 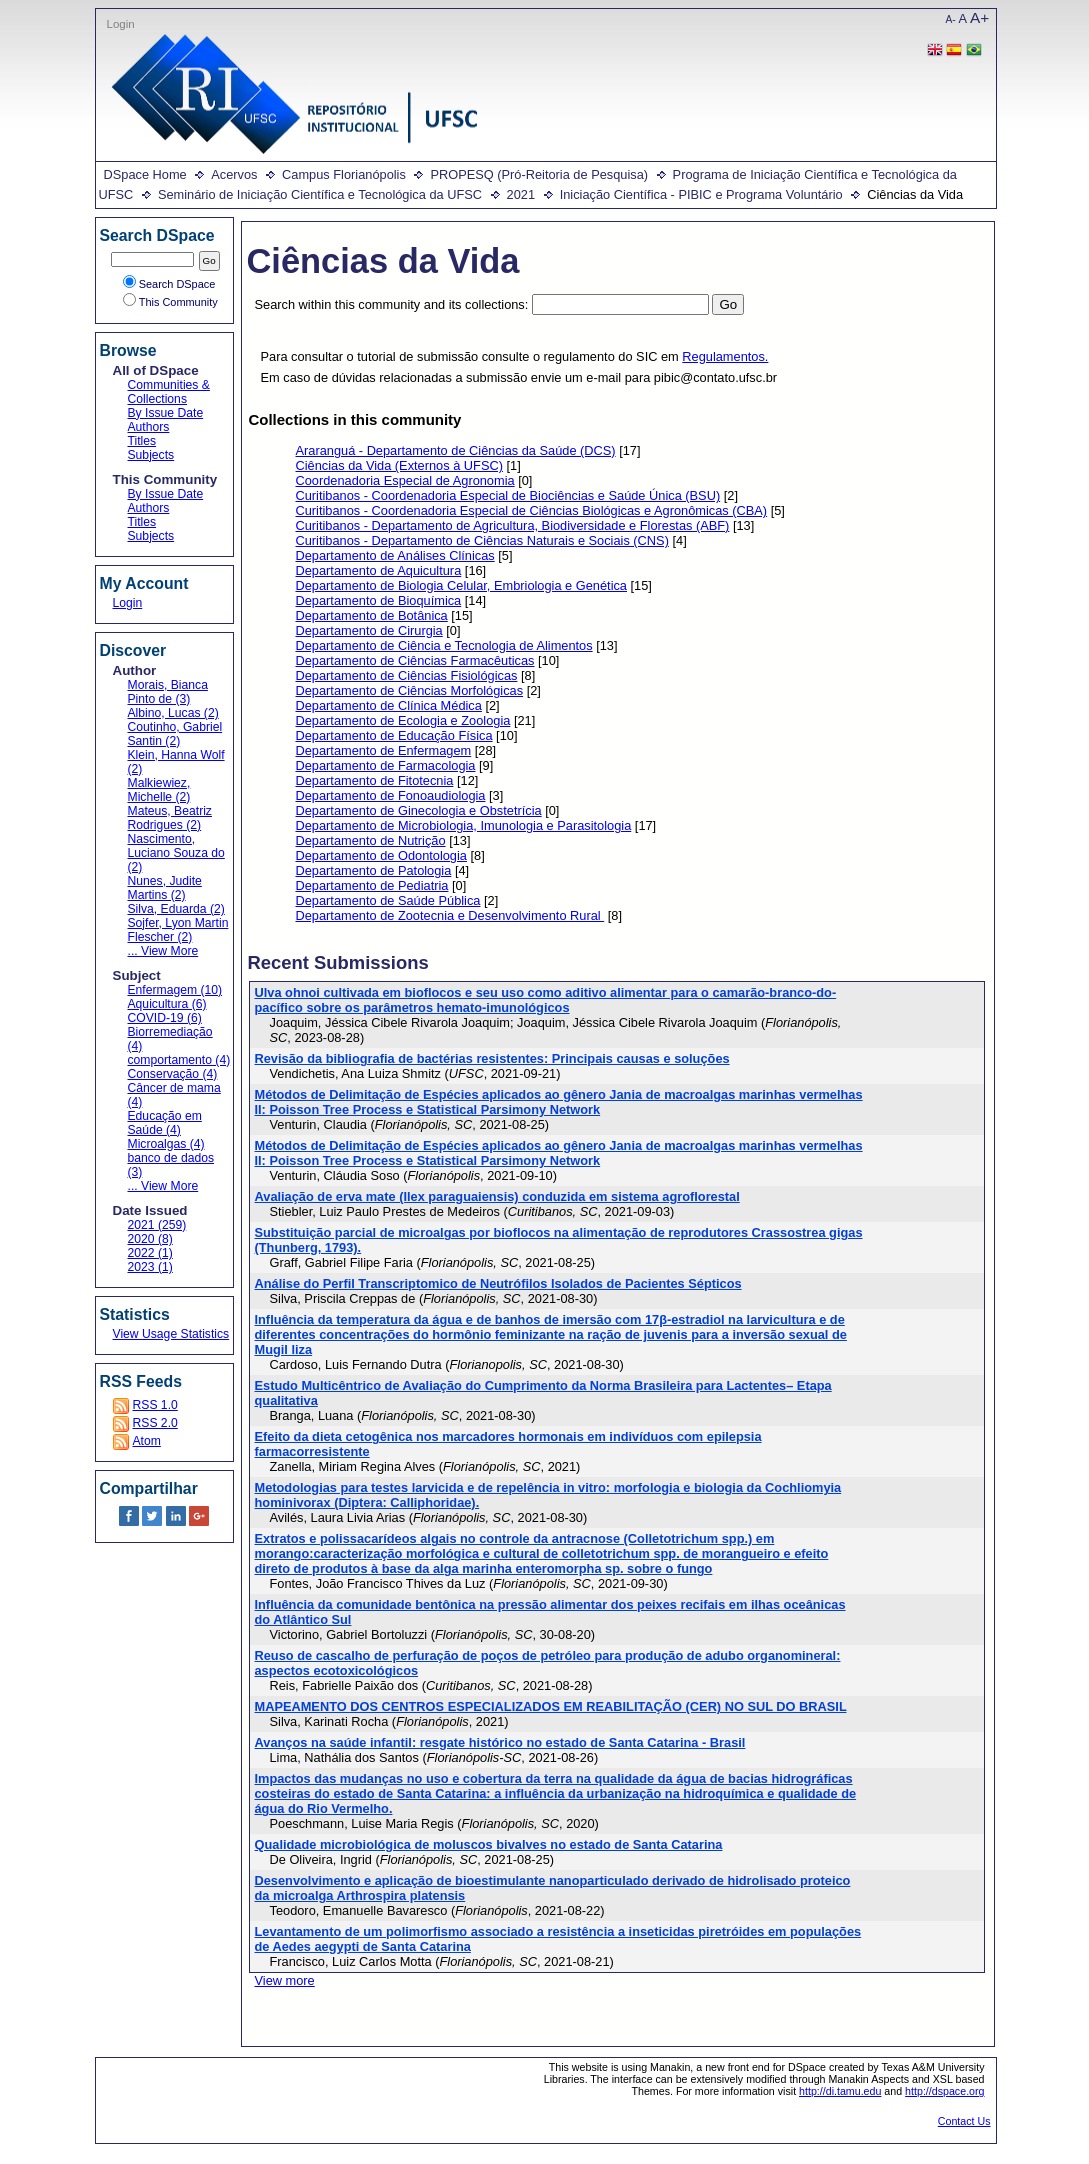 I want to click on Nascimento, Luciano Souza do (2), so click(x=176, y=853).